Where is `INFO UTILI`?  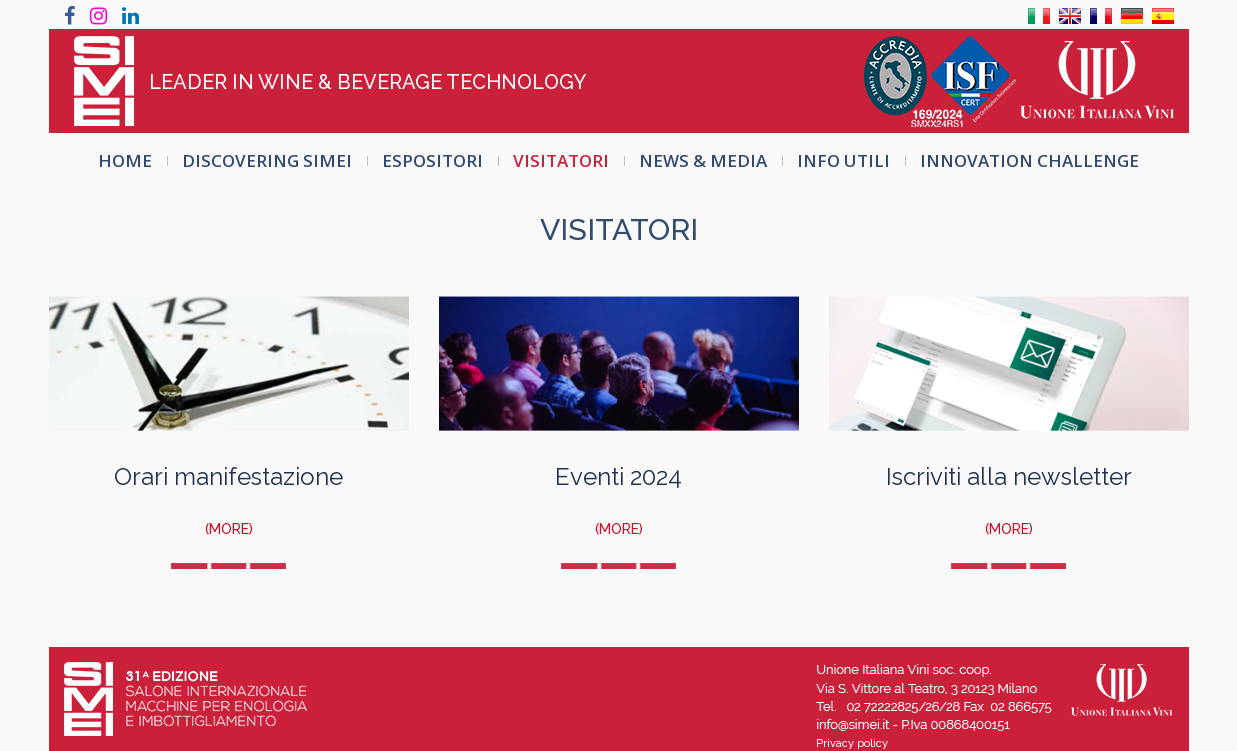
INFO UTILI is located at coordinates (843, 160).